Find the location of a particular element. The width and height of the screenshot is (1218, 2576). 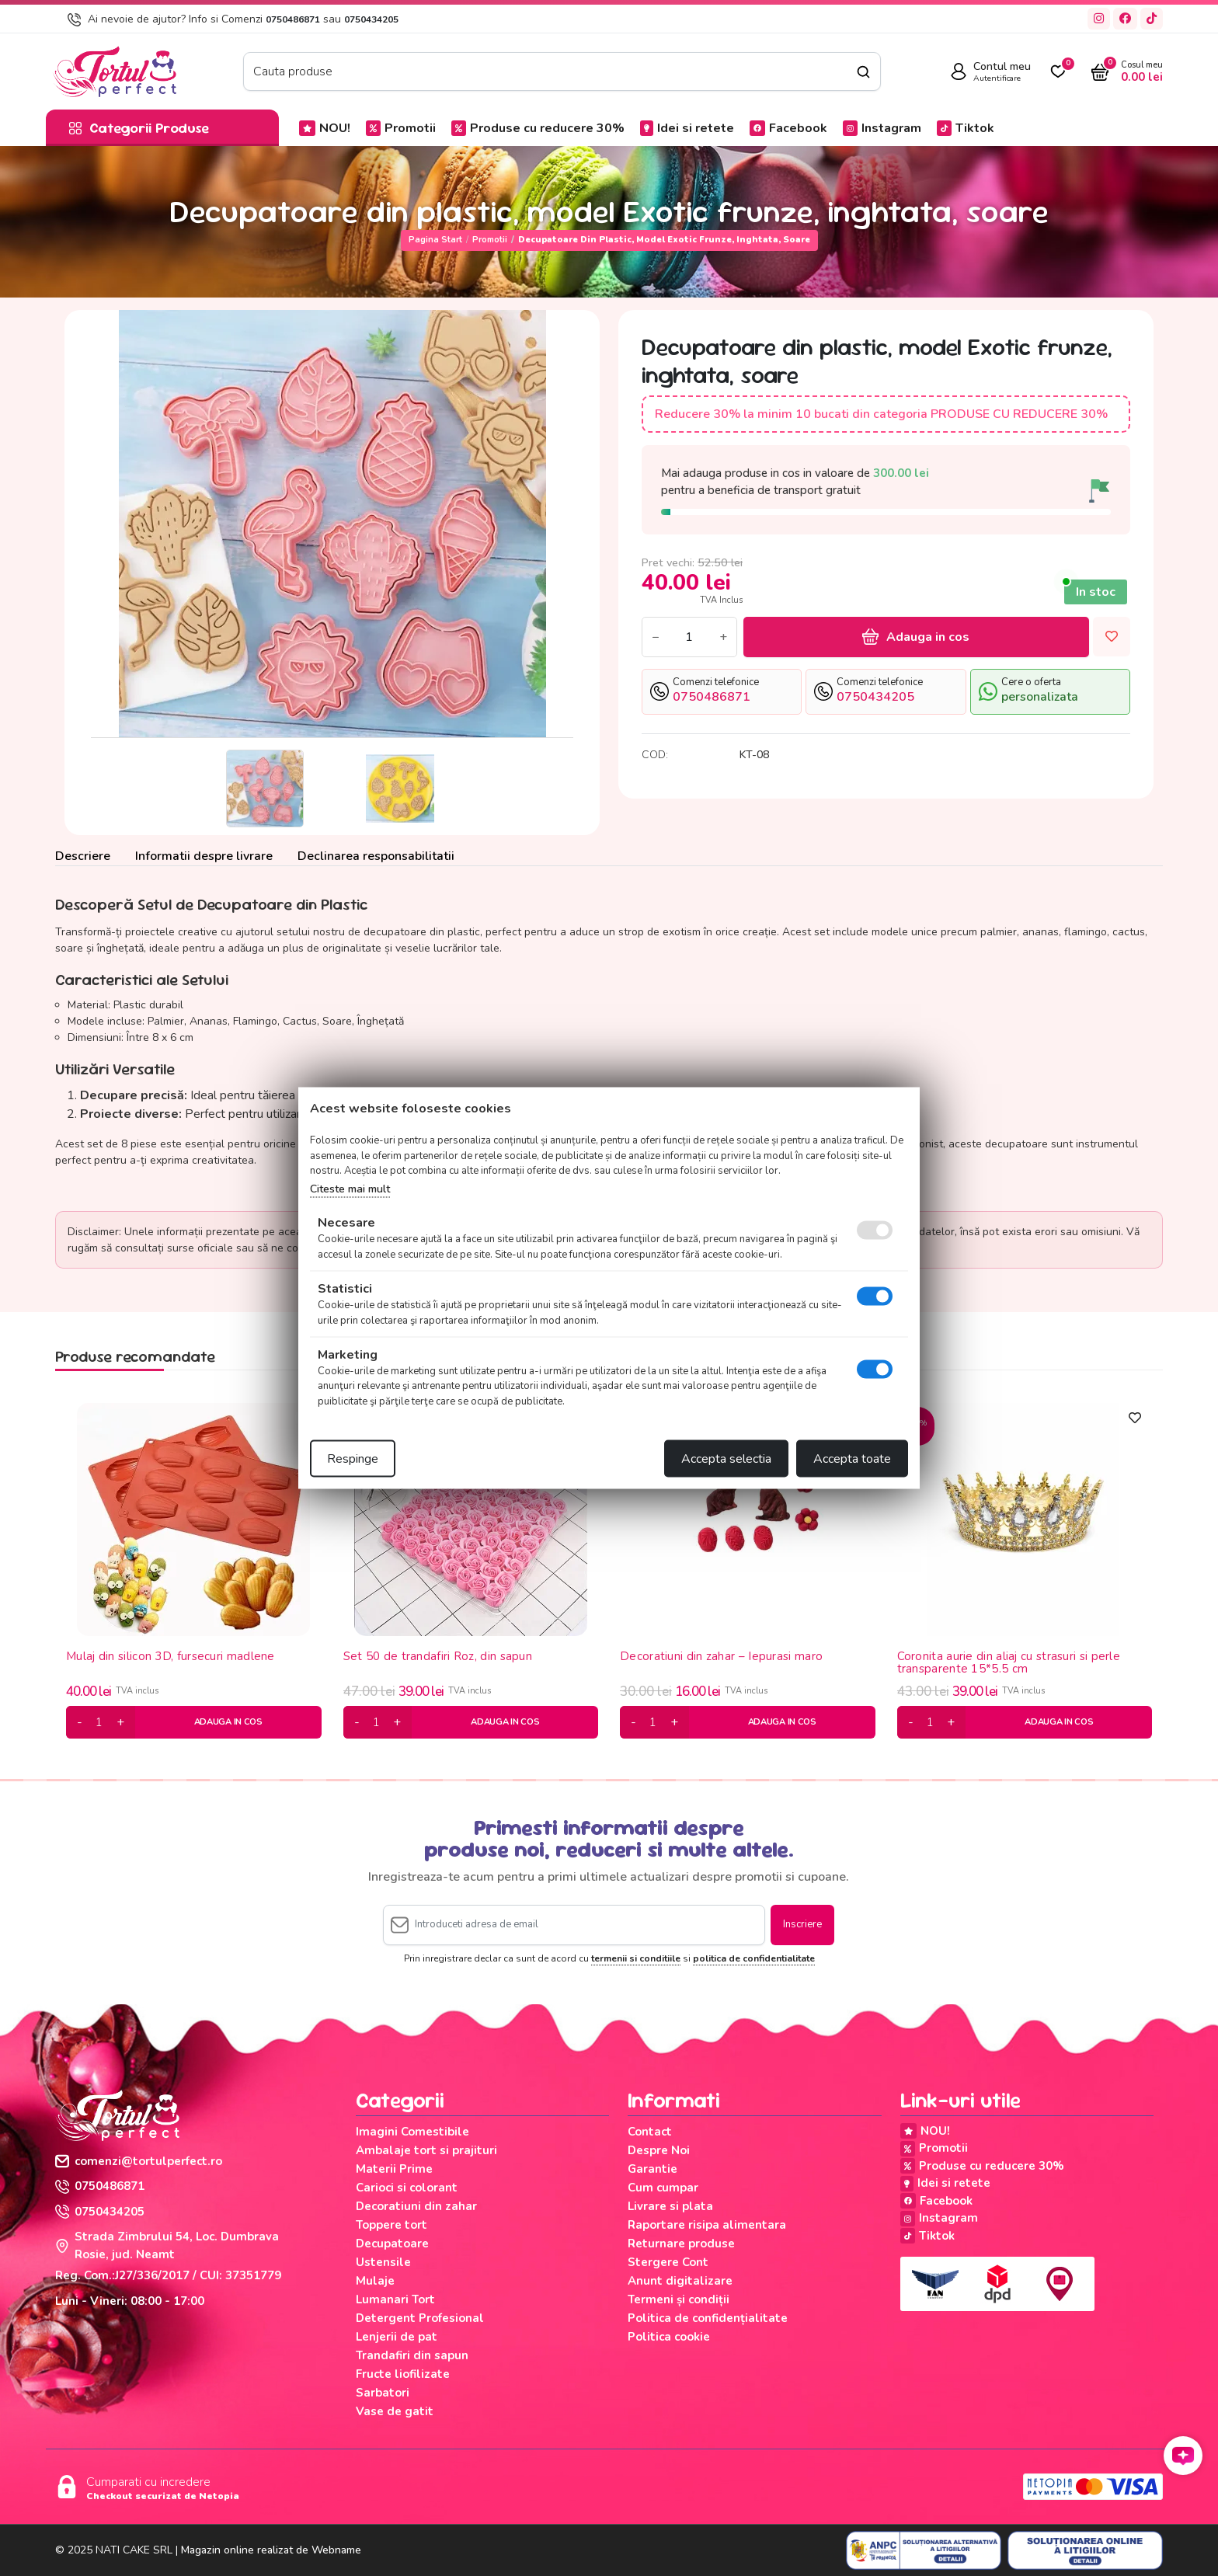

Ustensile is located at coordinates (383, 2262).